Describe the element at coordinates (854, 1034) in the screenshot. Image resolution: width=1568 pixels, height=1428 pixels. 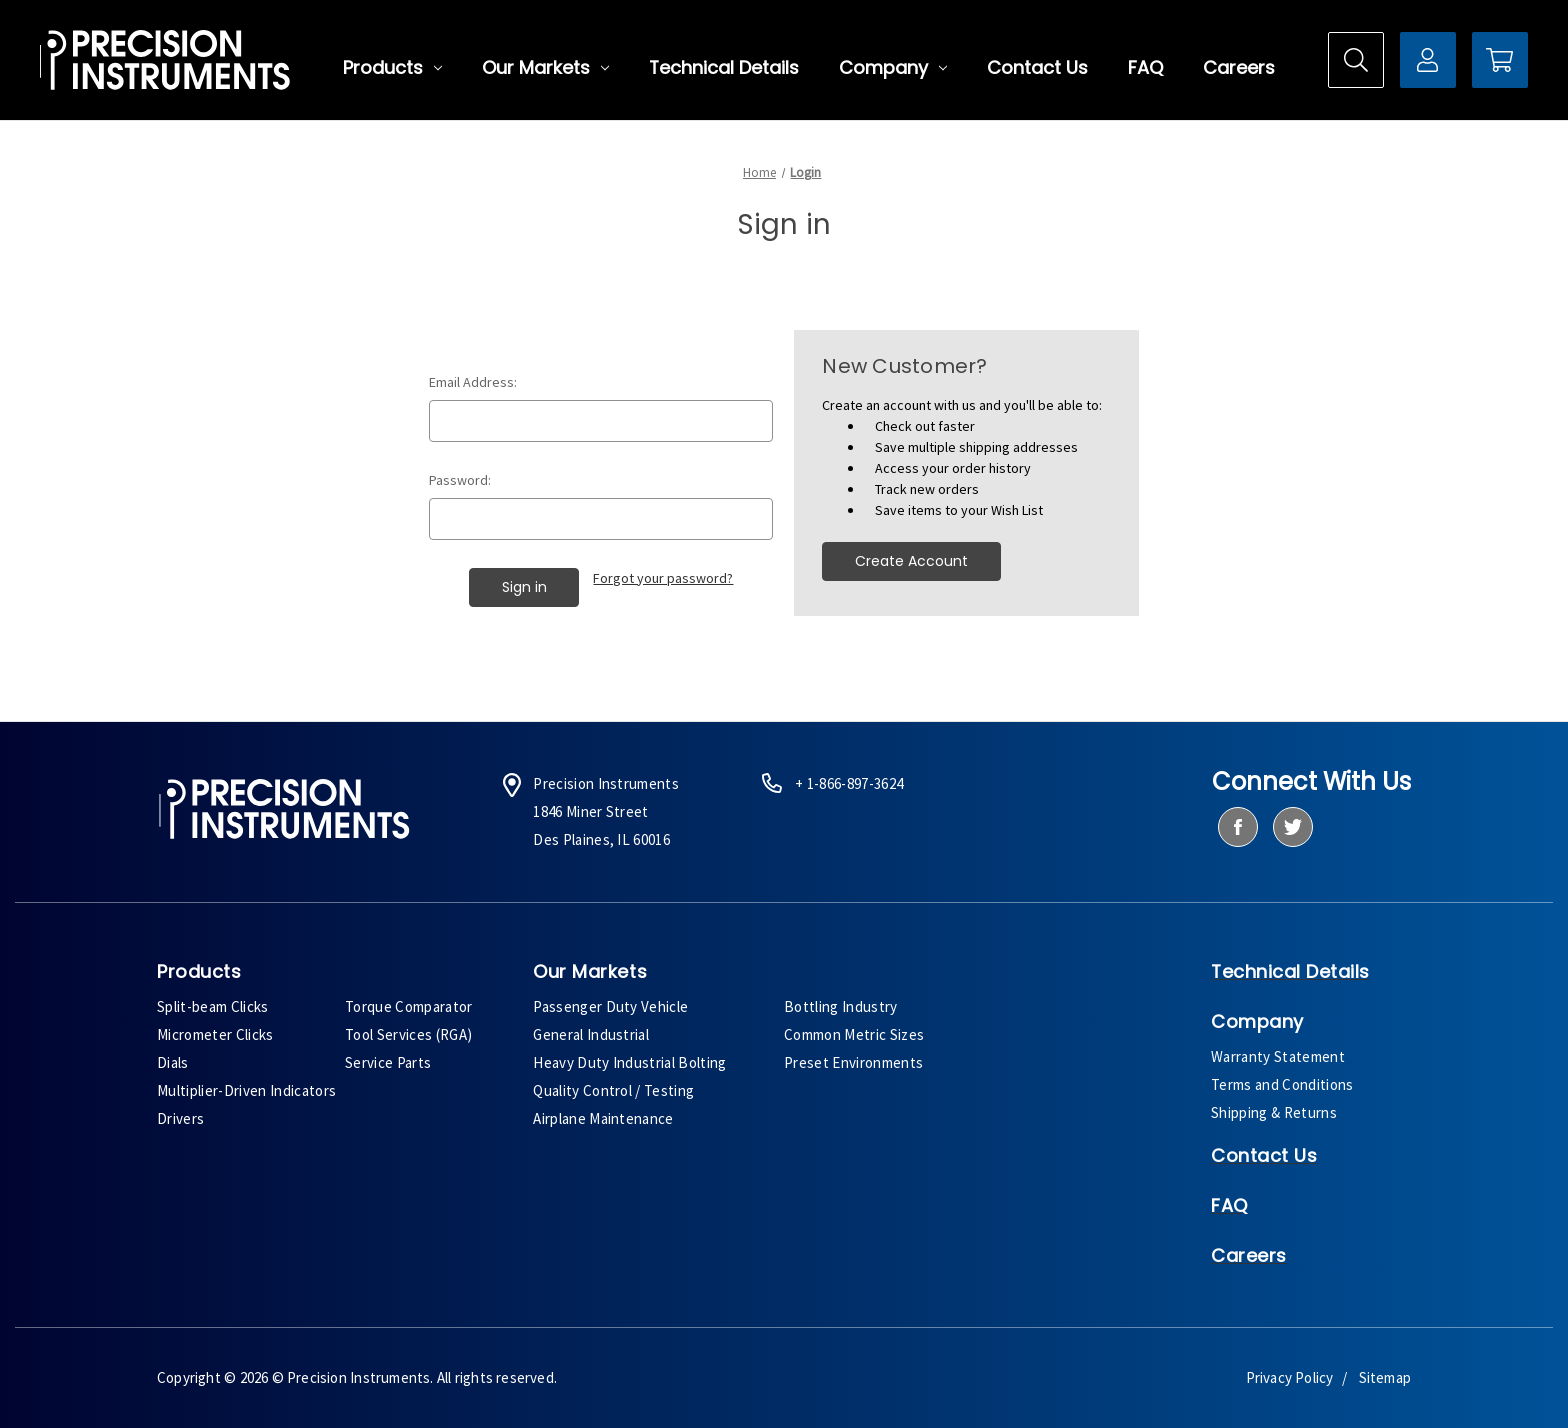
I see `Common Metric Sizes` at that location.